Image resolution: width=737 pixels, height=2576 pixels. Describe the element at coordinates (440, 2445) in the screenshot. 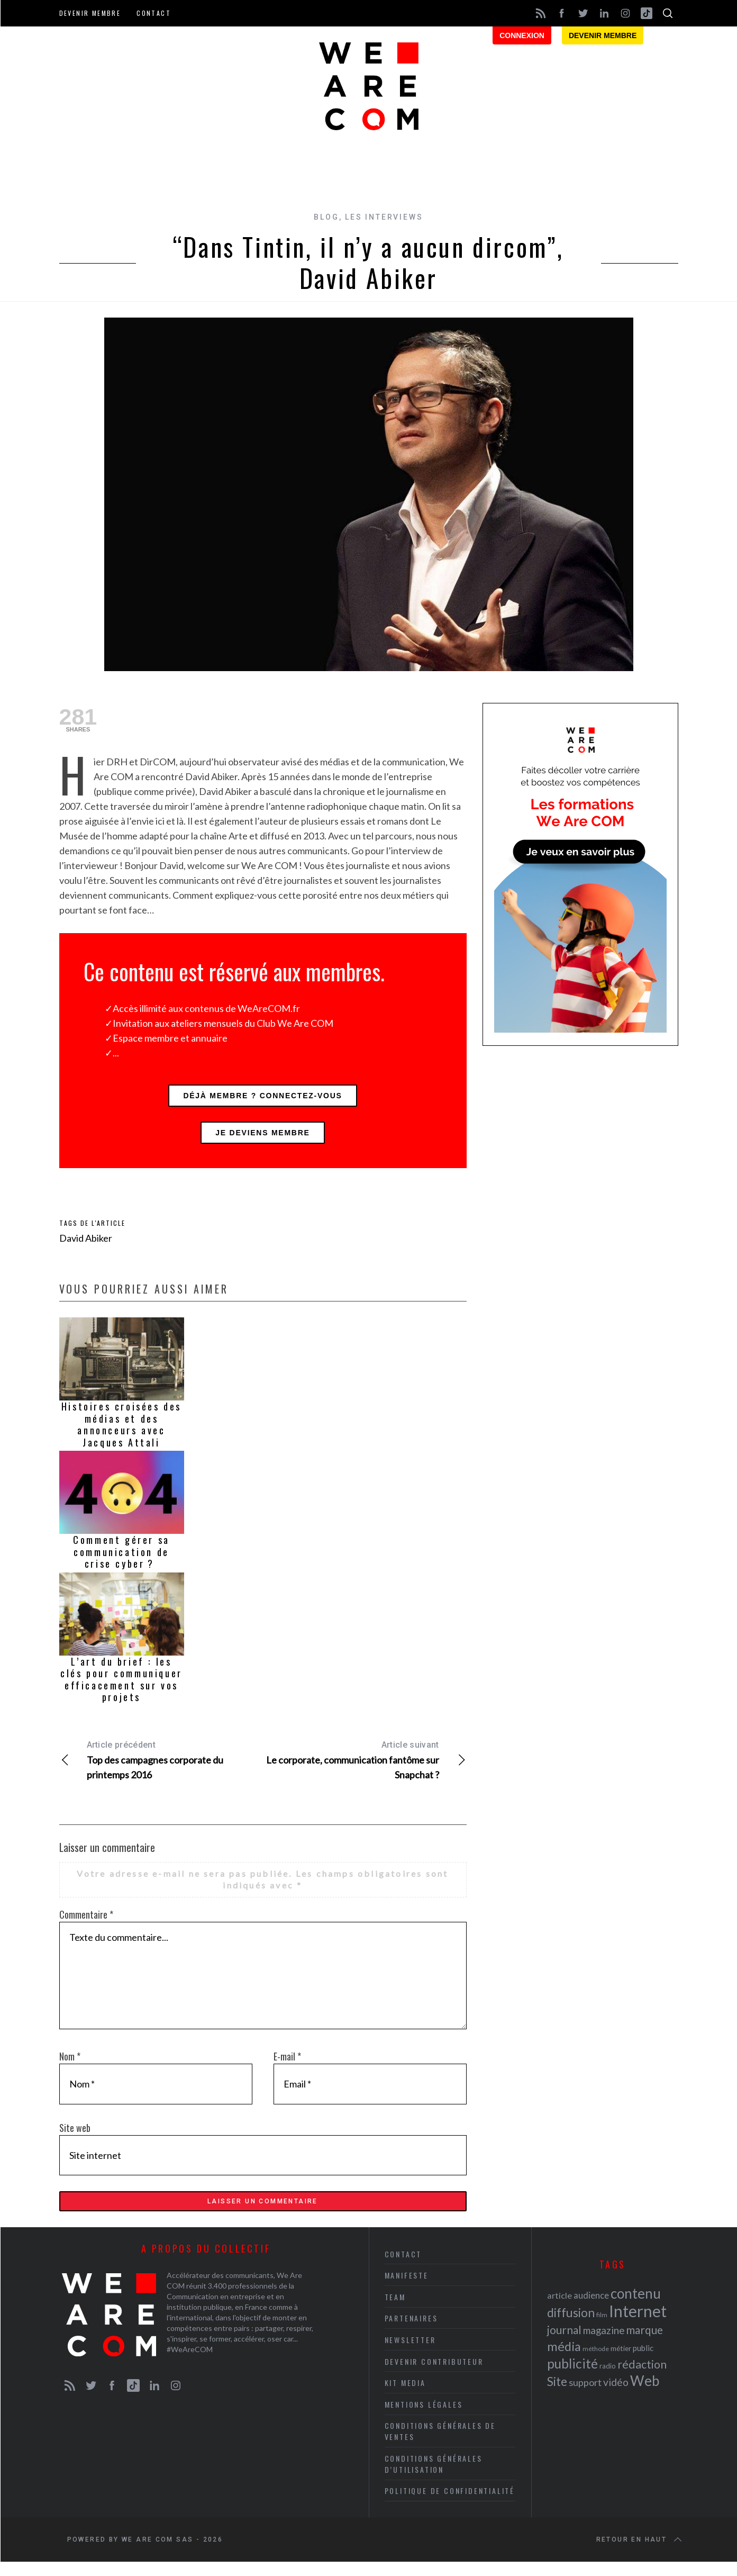

I see `Conditions Générales de Ventes` at that location.